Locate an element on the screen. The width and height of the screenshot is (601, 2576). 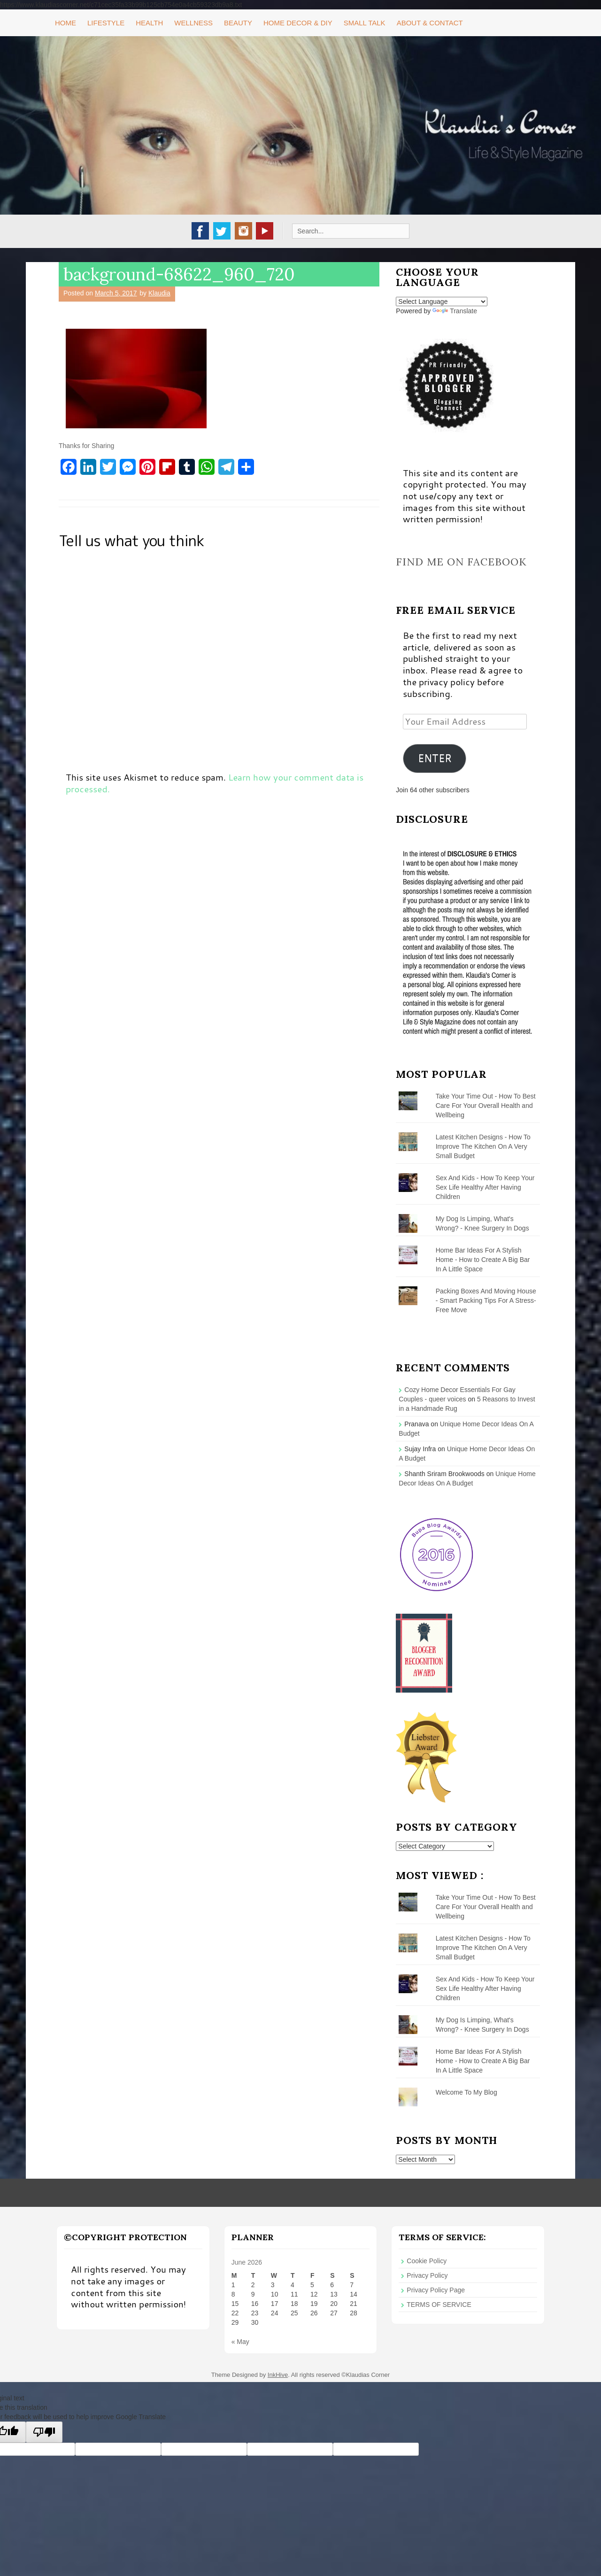
Packing Boxes And Moving House - Smart Packing Tips For A Stress-Free Move is located at coordinates (486, 1300).